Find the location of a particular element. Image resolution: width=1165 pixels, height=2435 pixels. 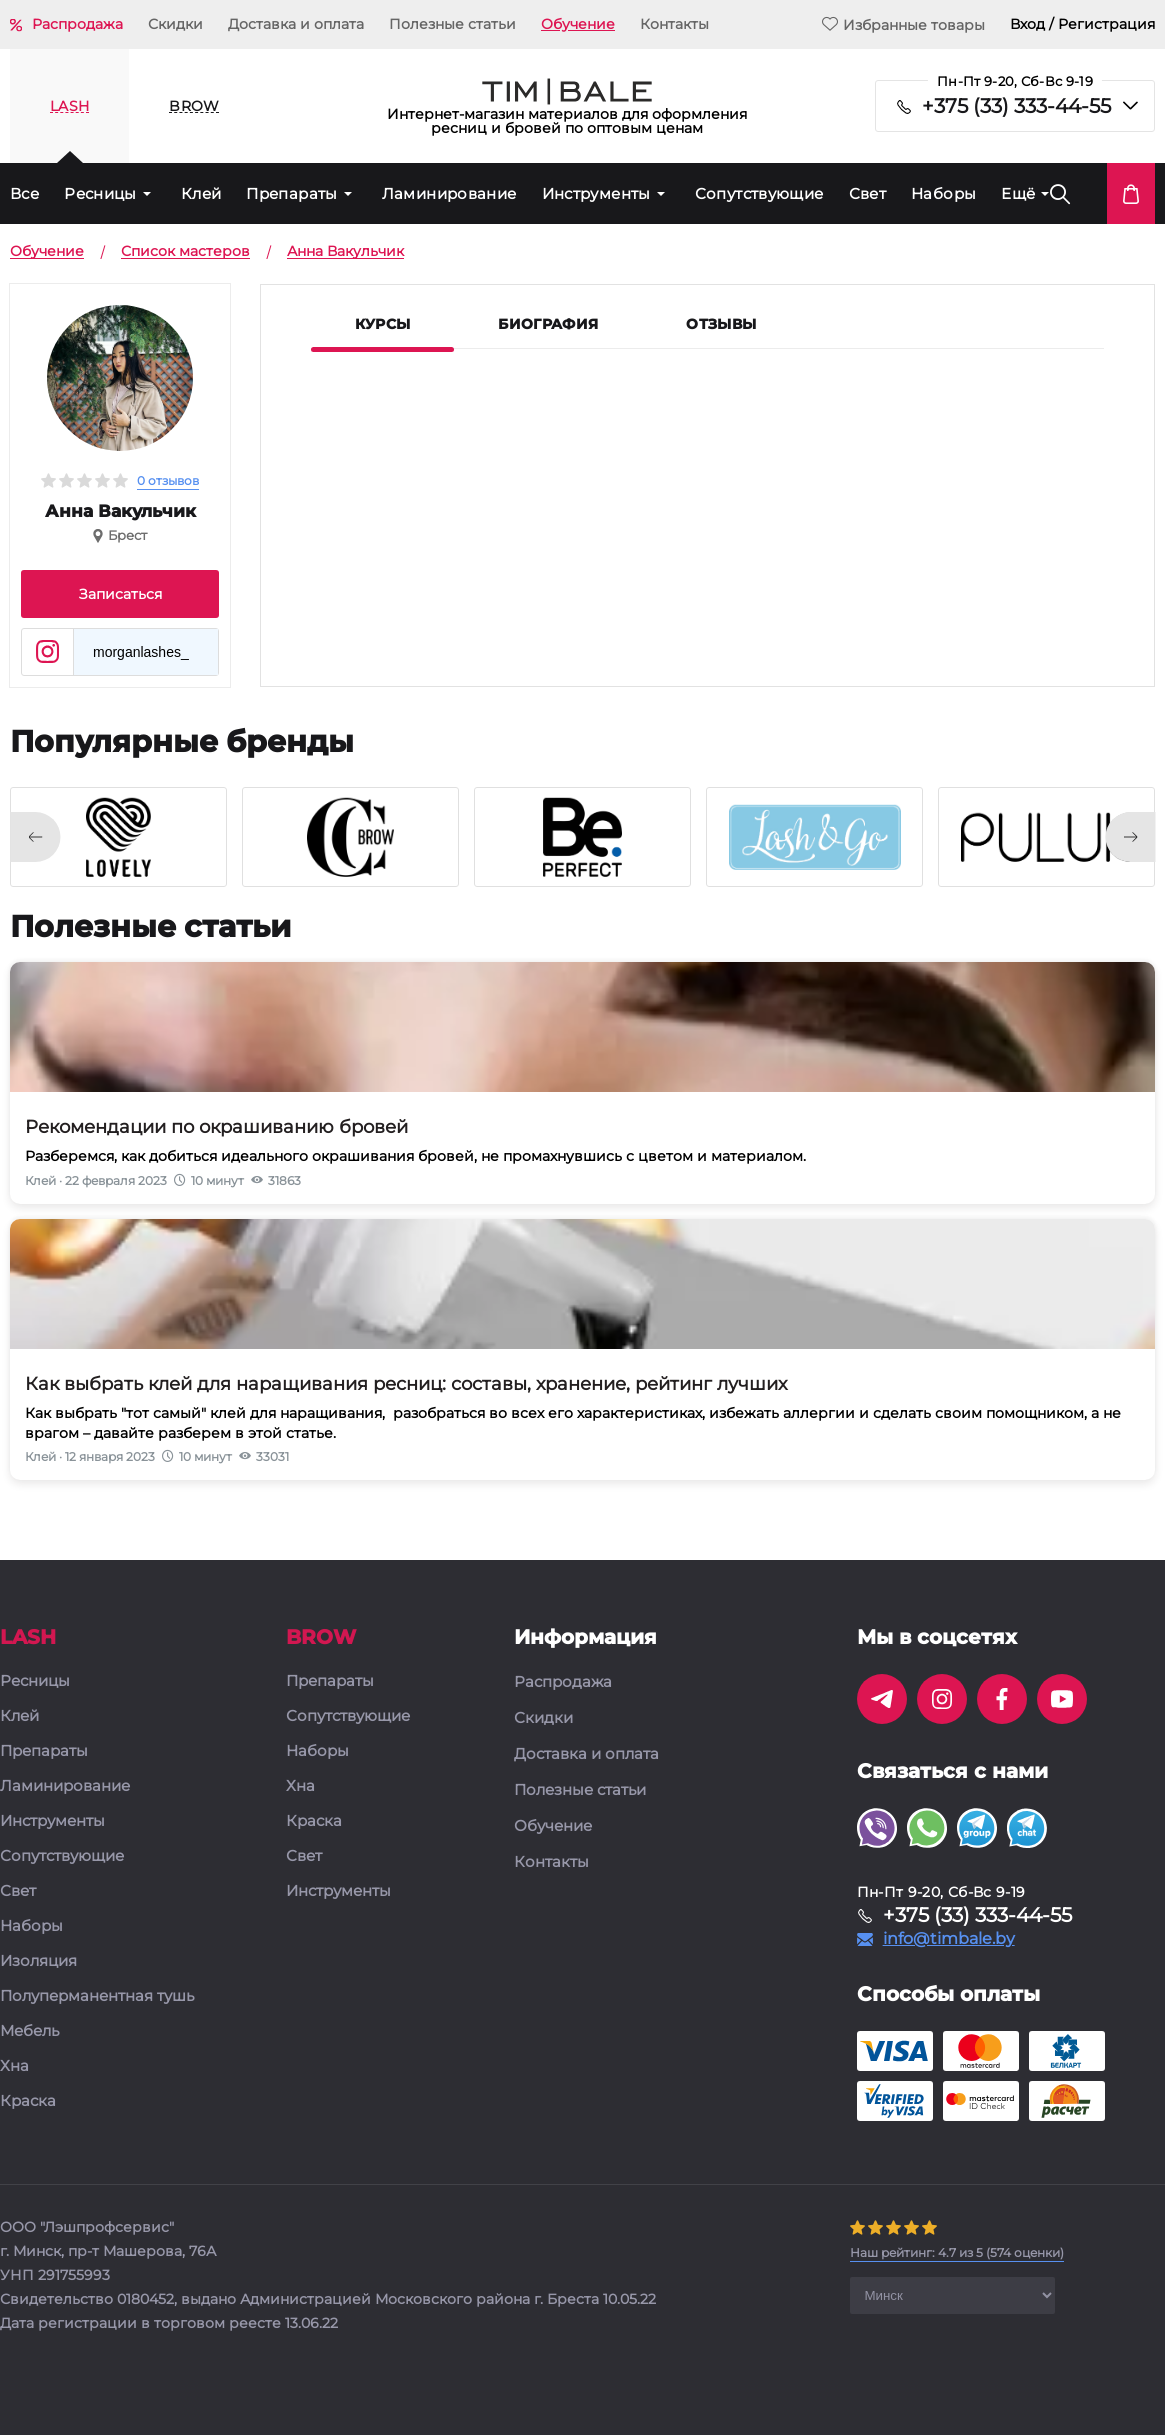

Инструменты is located at coordinates (596, 193).